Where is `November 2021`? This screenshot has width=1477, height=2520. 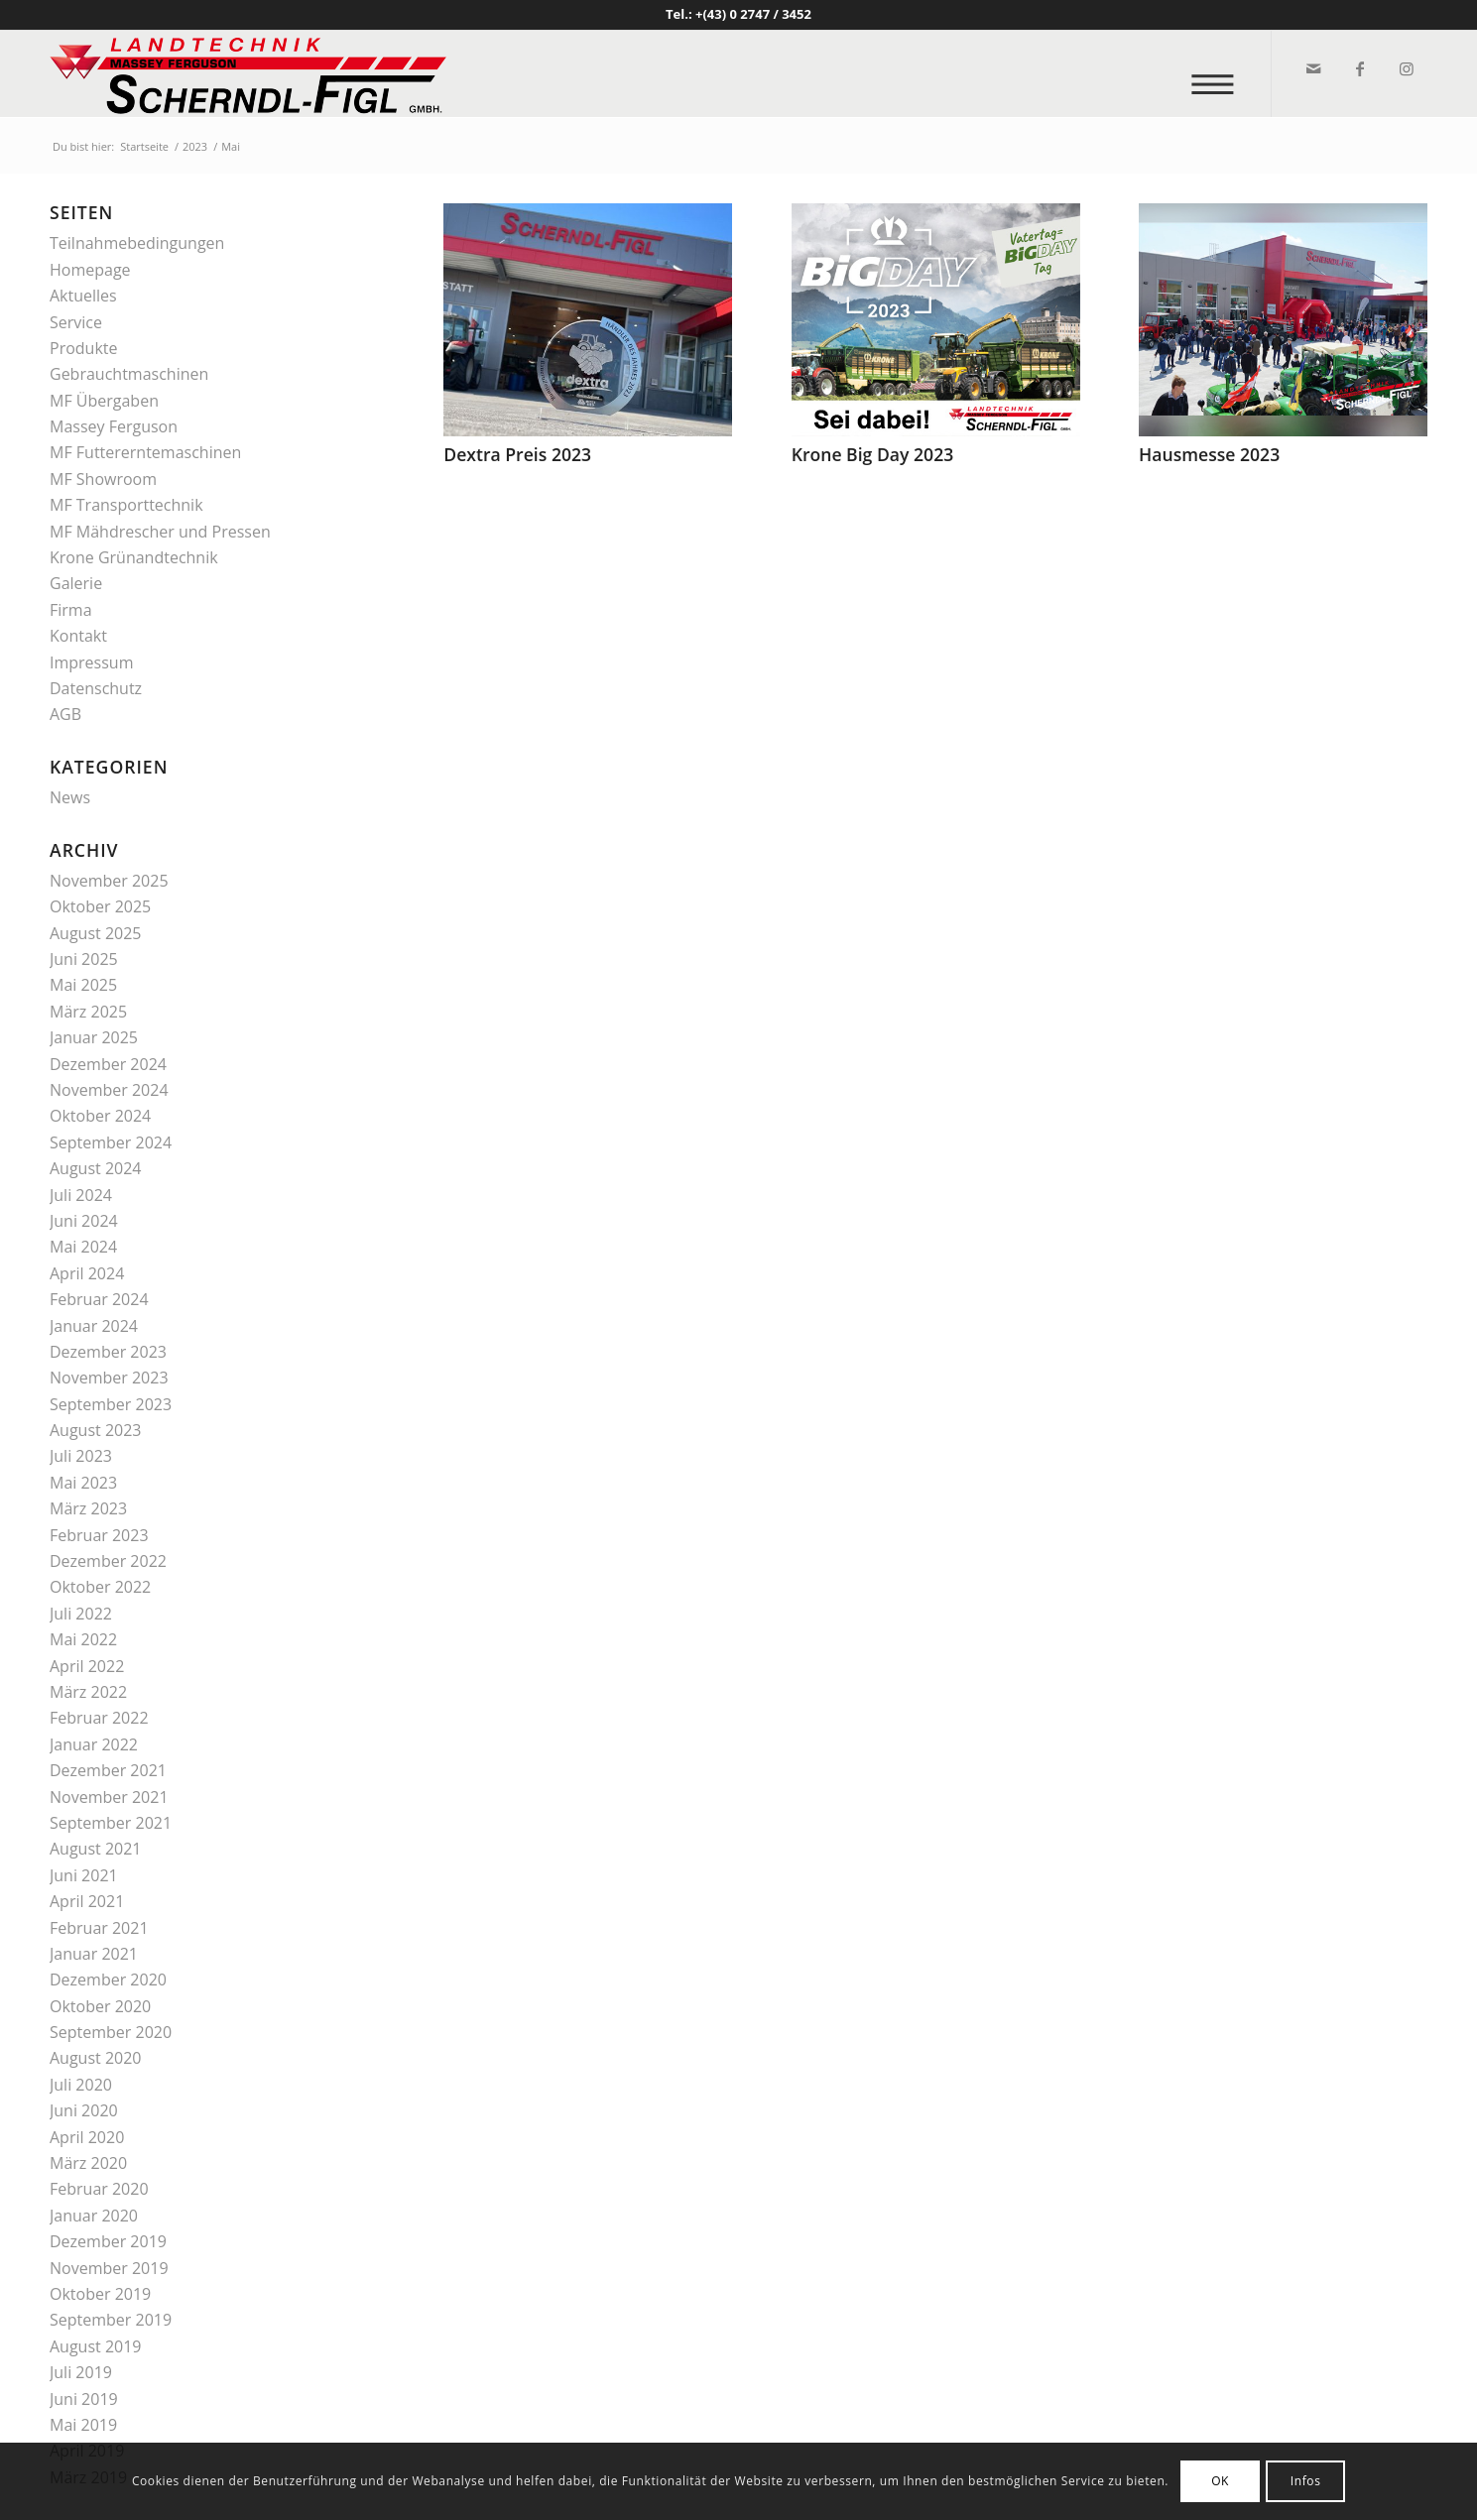 November 2021 is located at coordinates (109, 1797).